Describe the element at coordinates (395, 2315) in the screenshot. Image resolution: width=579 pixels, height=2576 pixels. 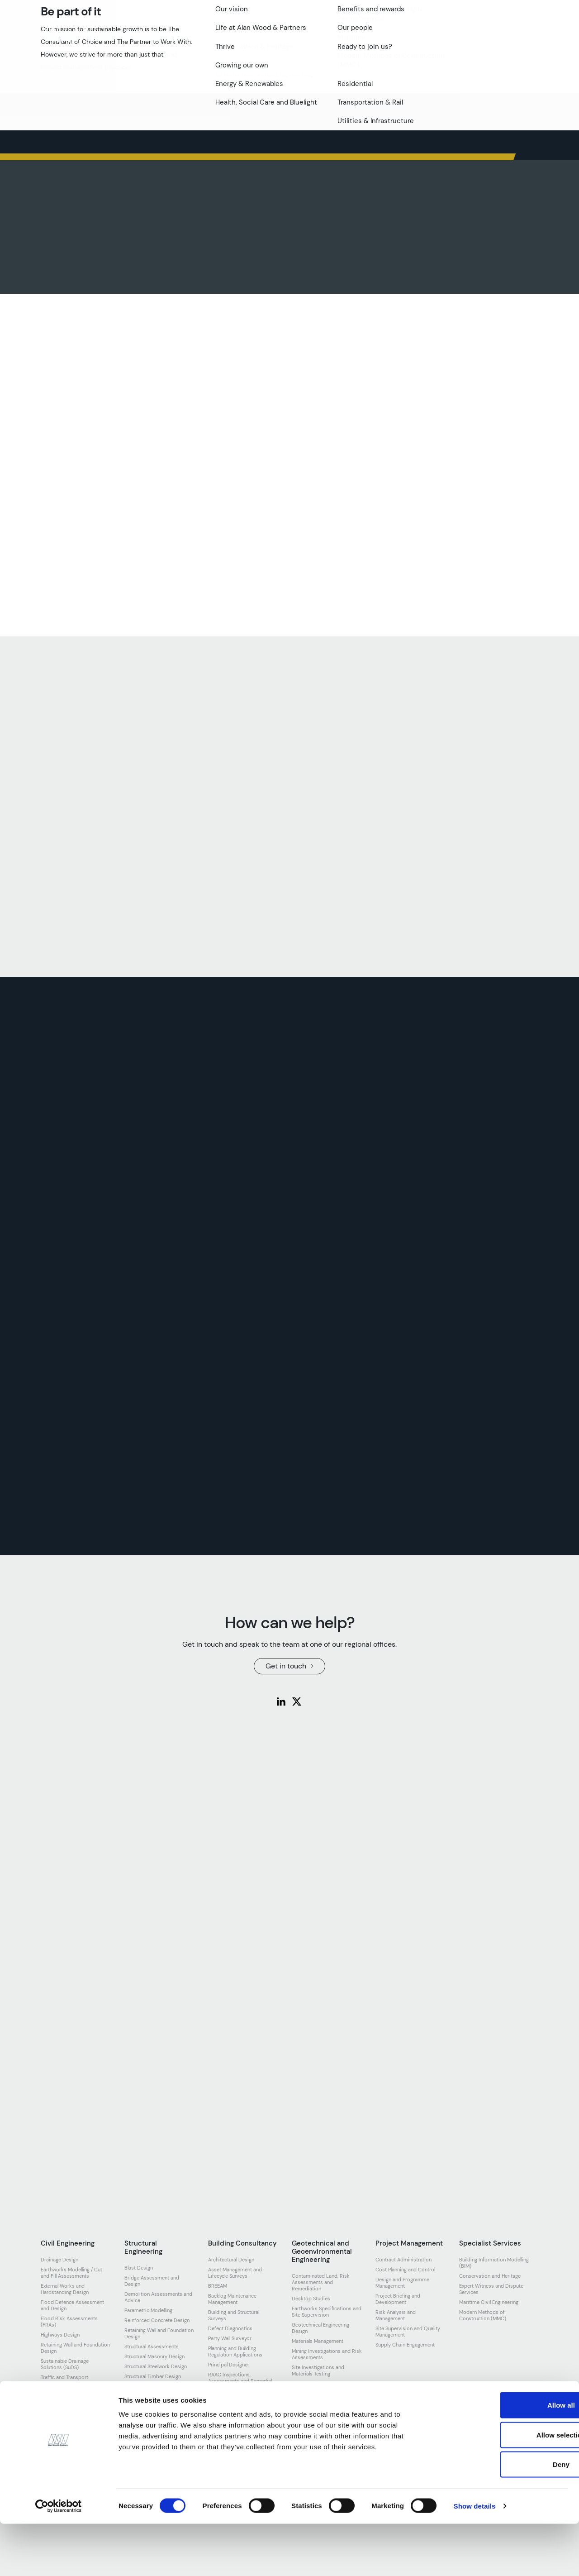
I see `Risk Analysis and Management` at that location.